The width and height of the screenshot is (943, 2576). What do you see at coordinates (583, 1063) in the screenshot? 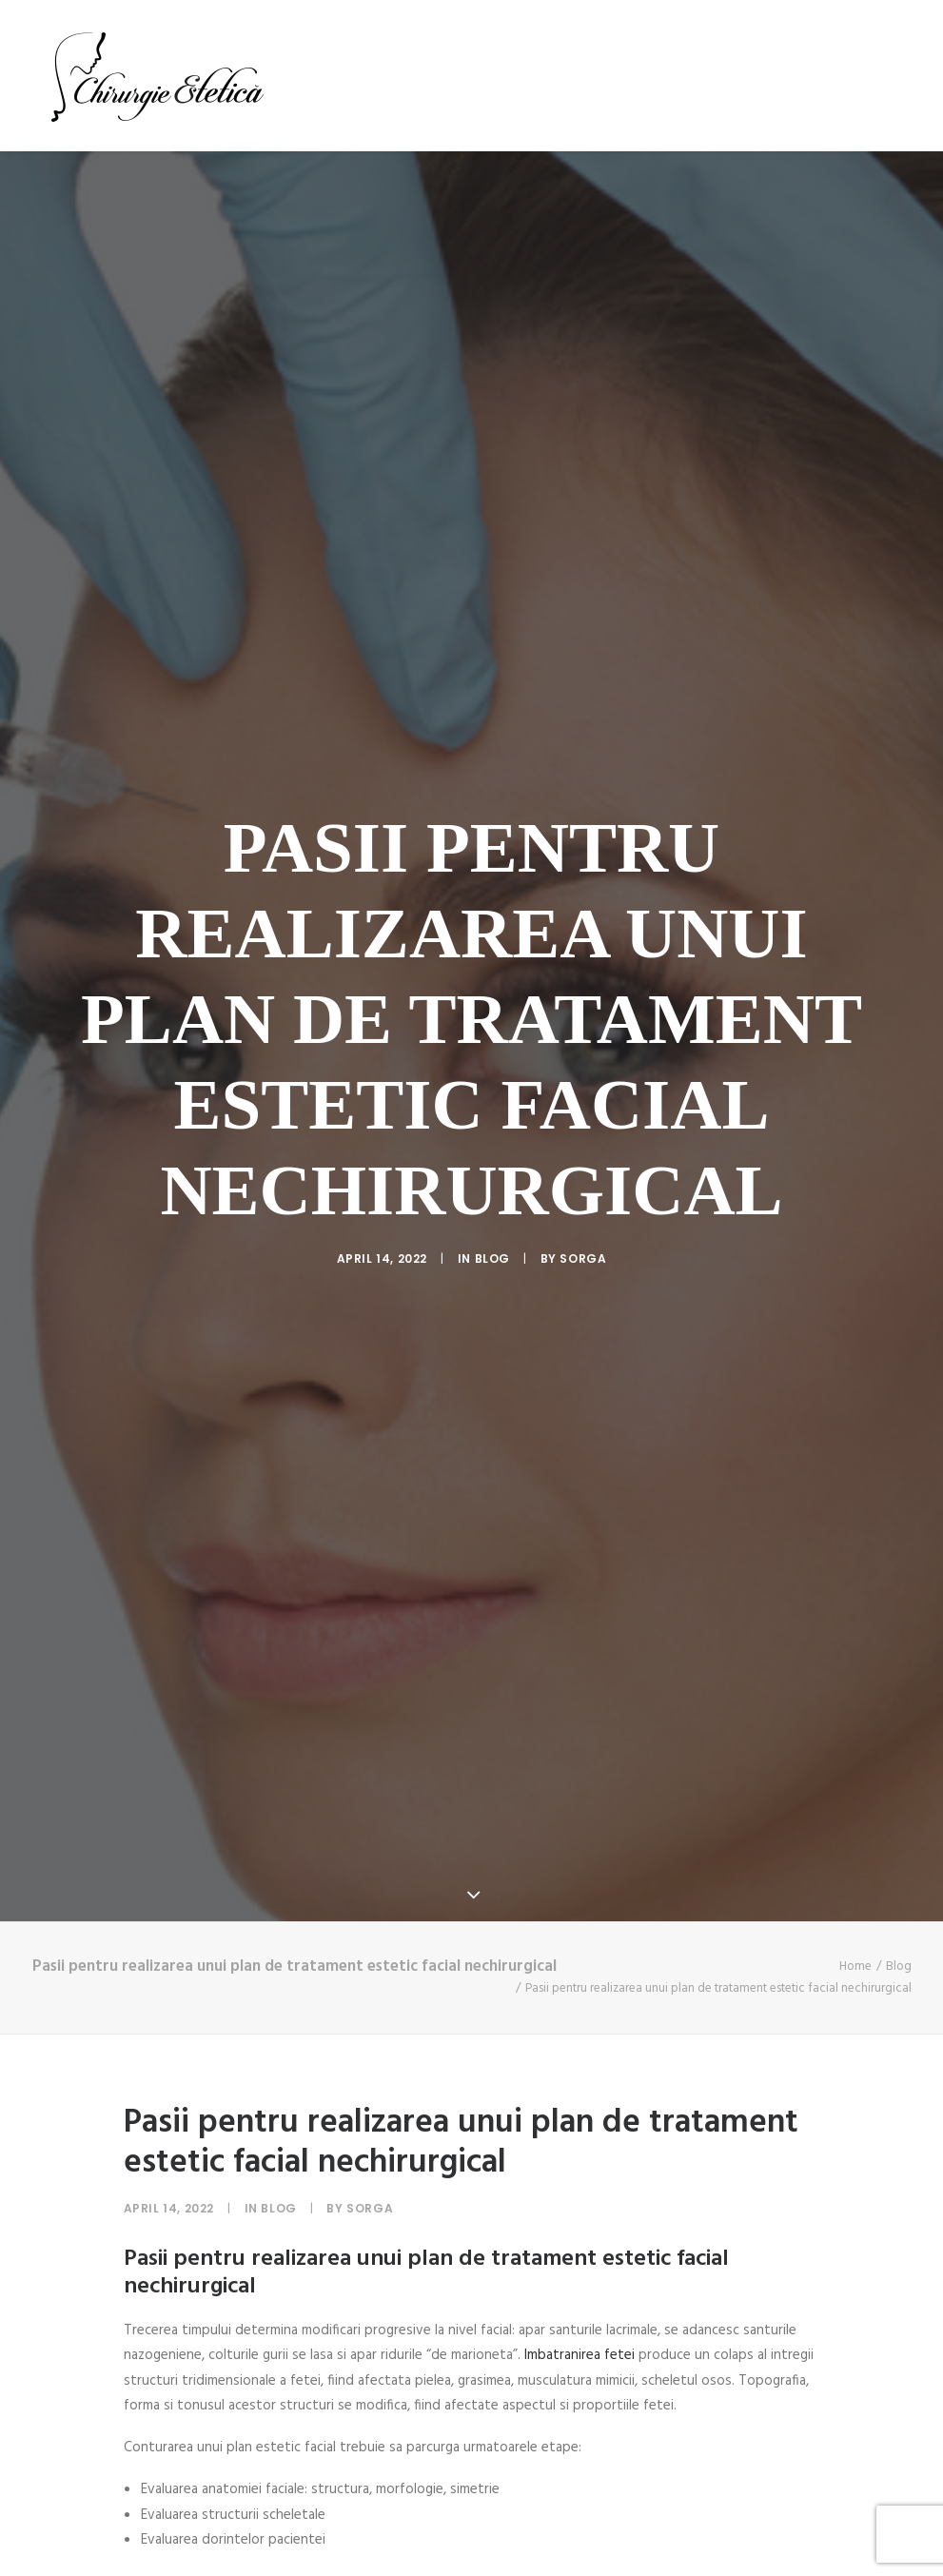
I see `sorga` at bounding box center [583, 1063].